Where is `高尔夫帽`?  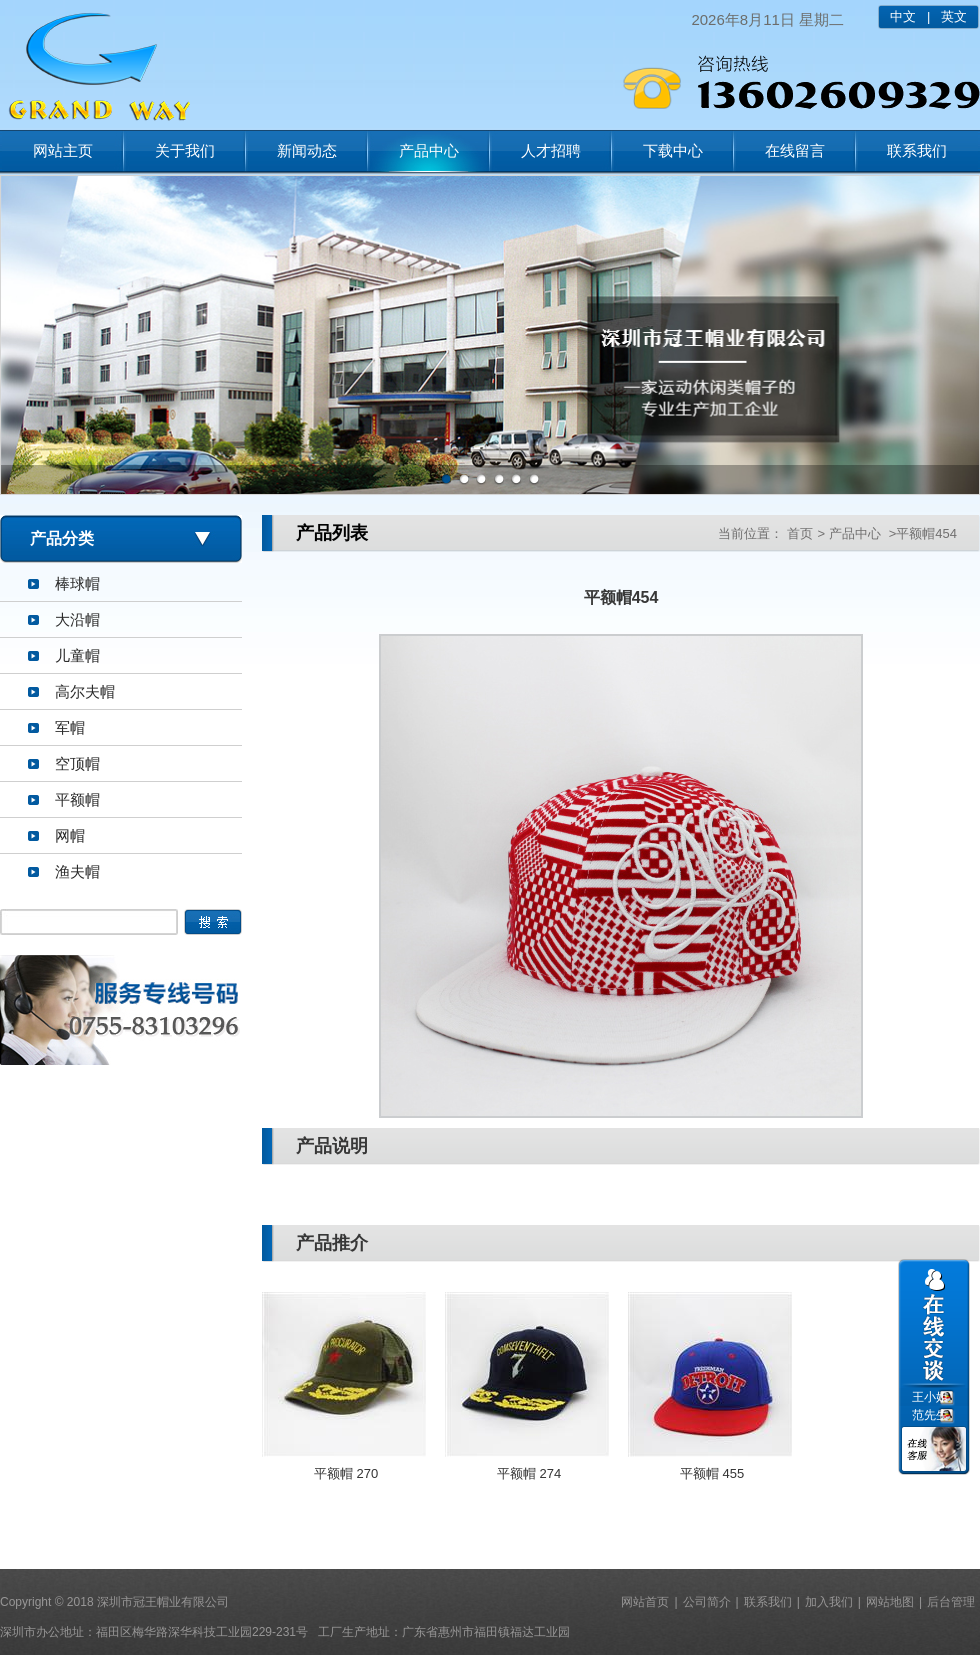
高尔夫帽 is located at coordinates (85, 691).